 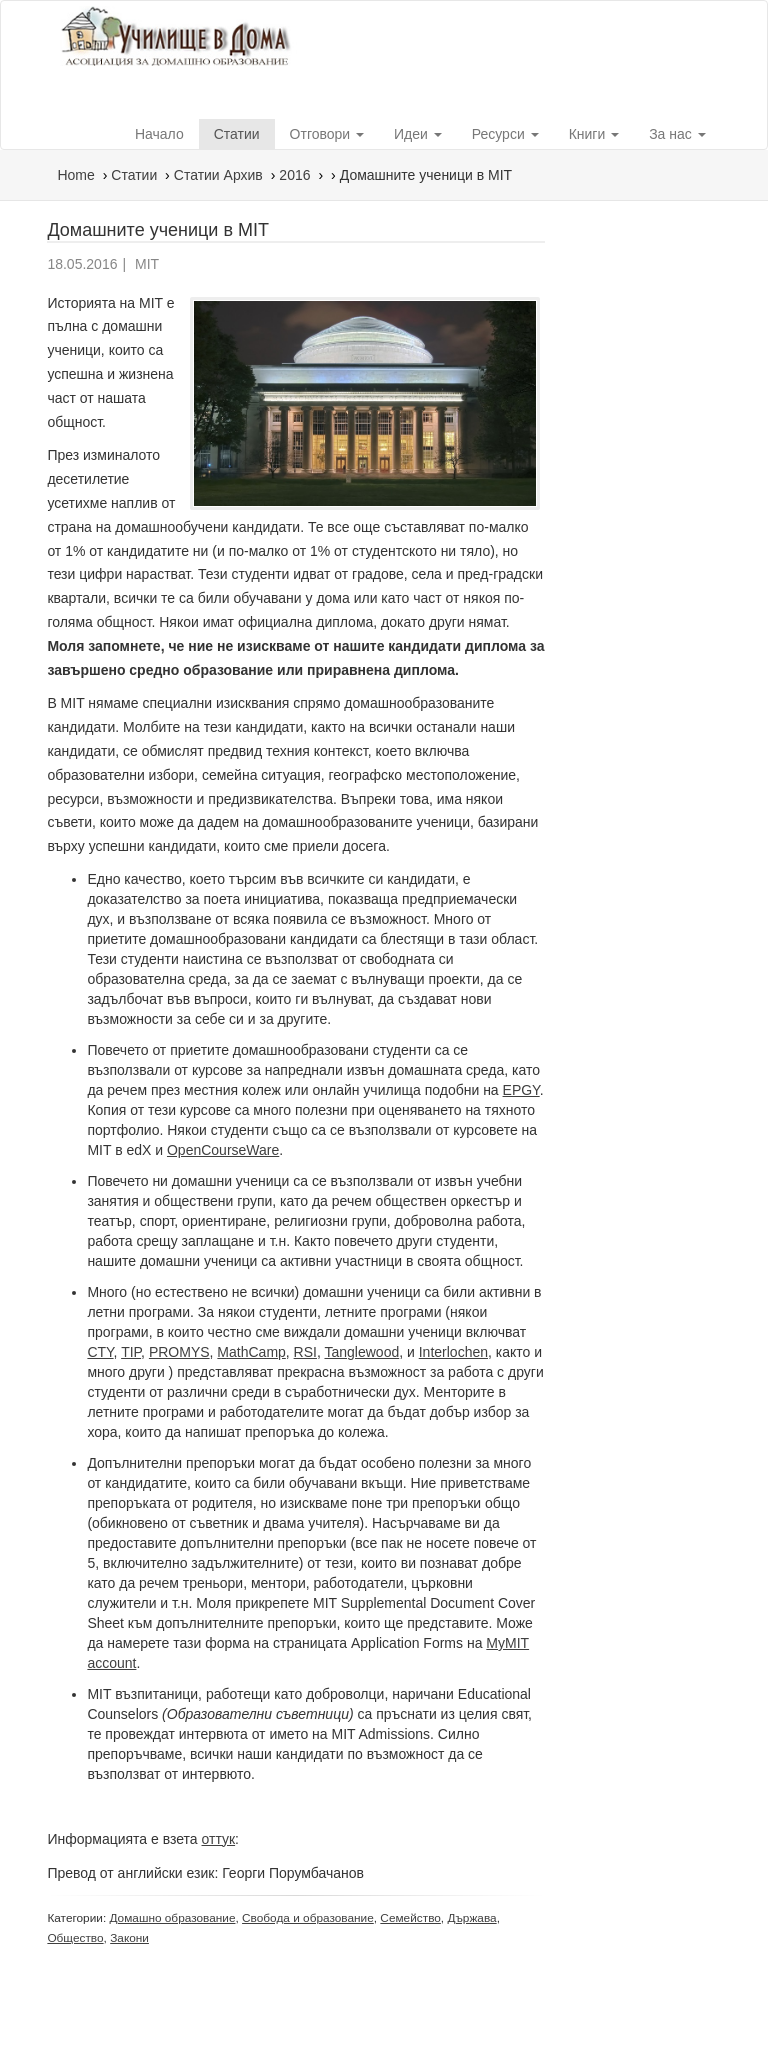 I want to click on CTY, so click(x=100, y=1352).